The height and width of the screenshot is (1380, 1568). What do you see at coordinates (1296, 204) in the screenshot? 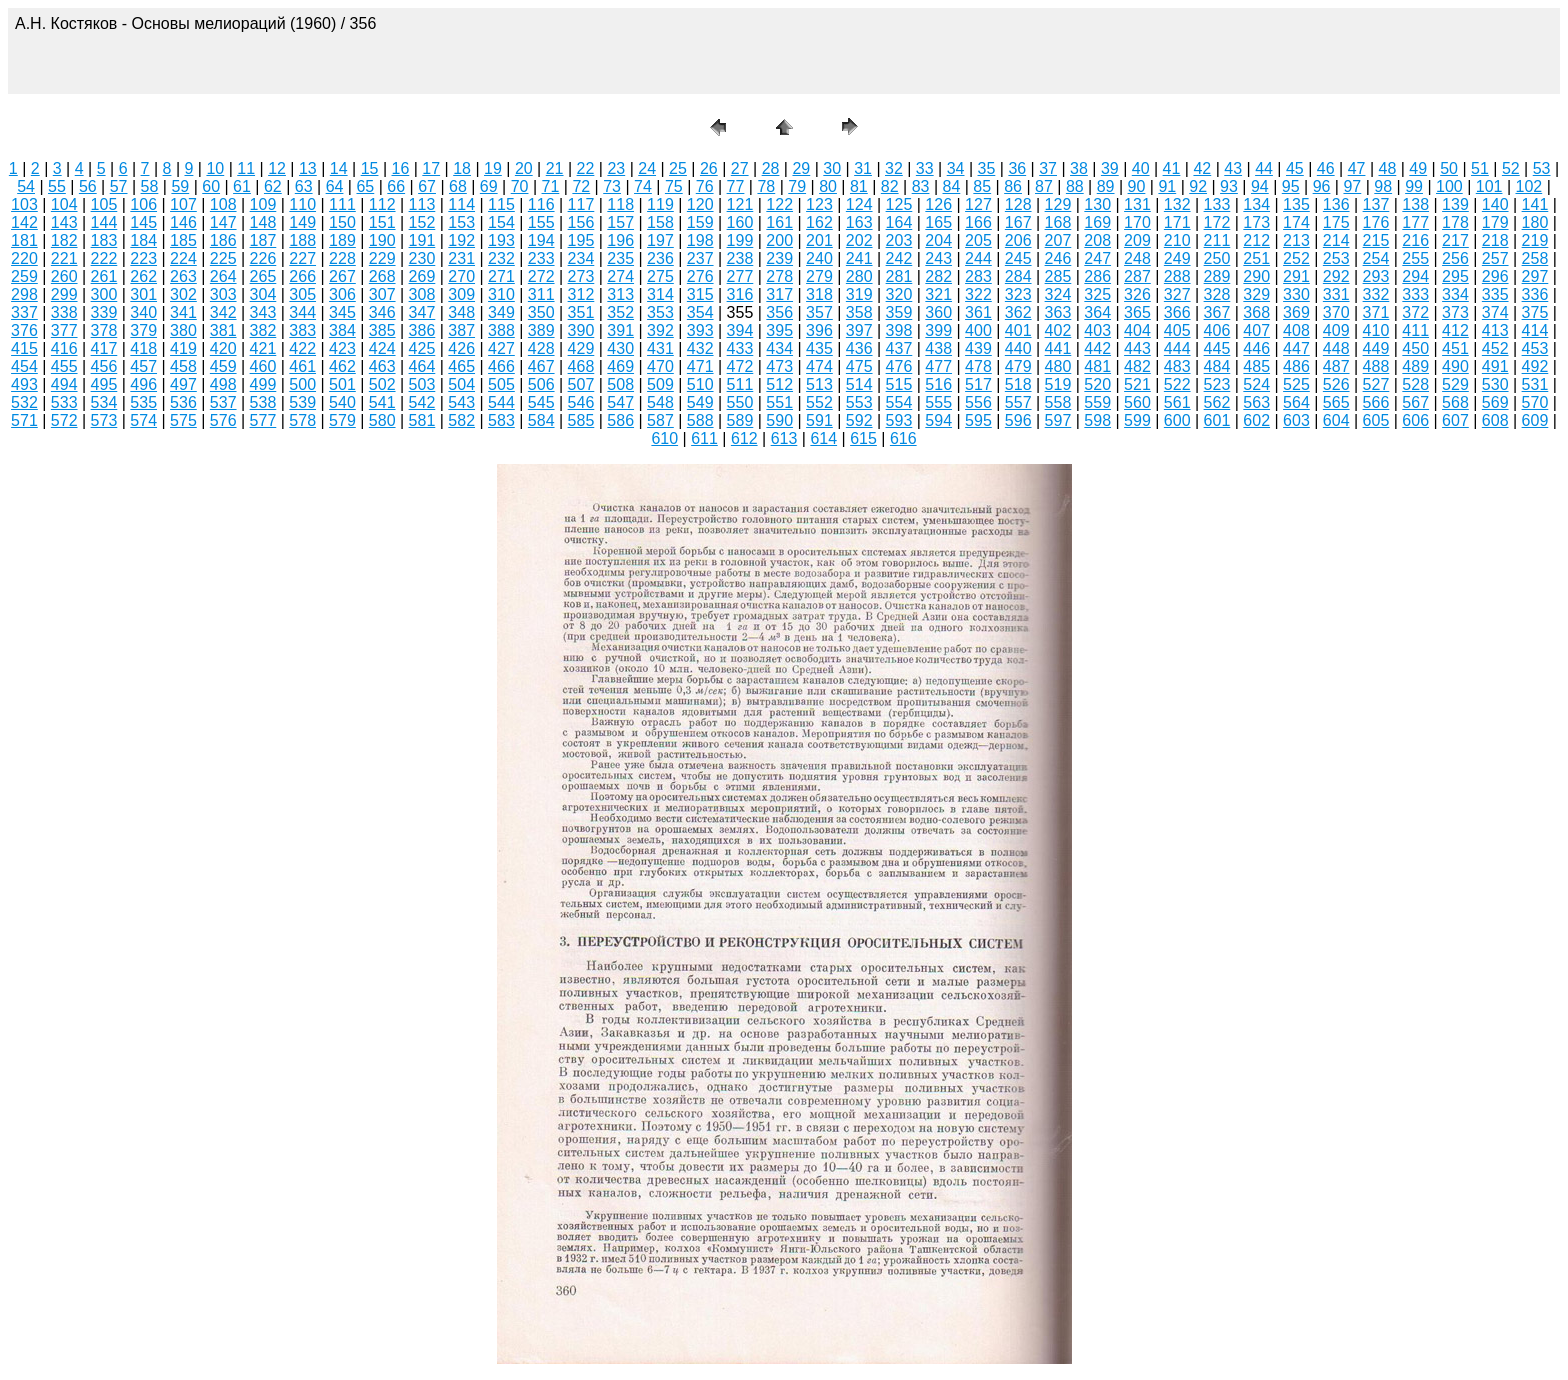
I see `135` at bounding box center [1296, 204].